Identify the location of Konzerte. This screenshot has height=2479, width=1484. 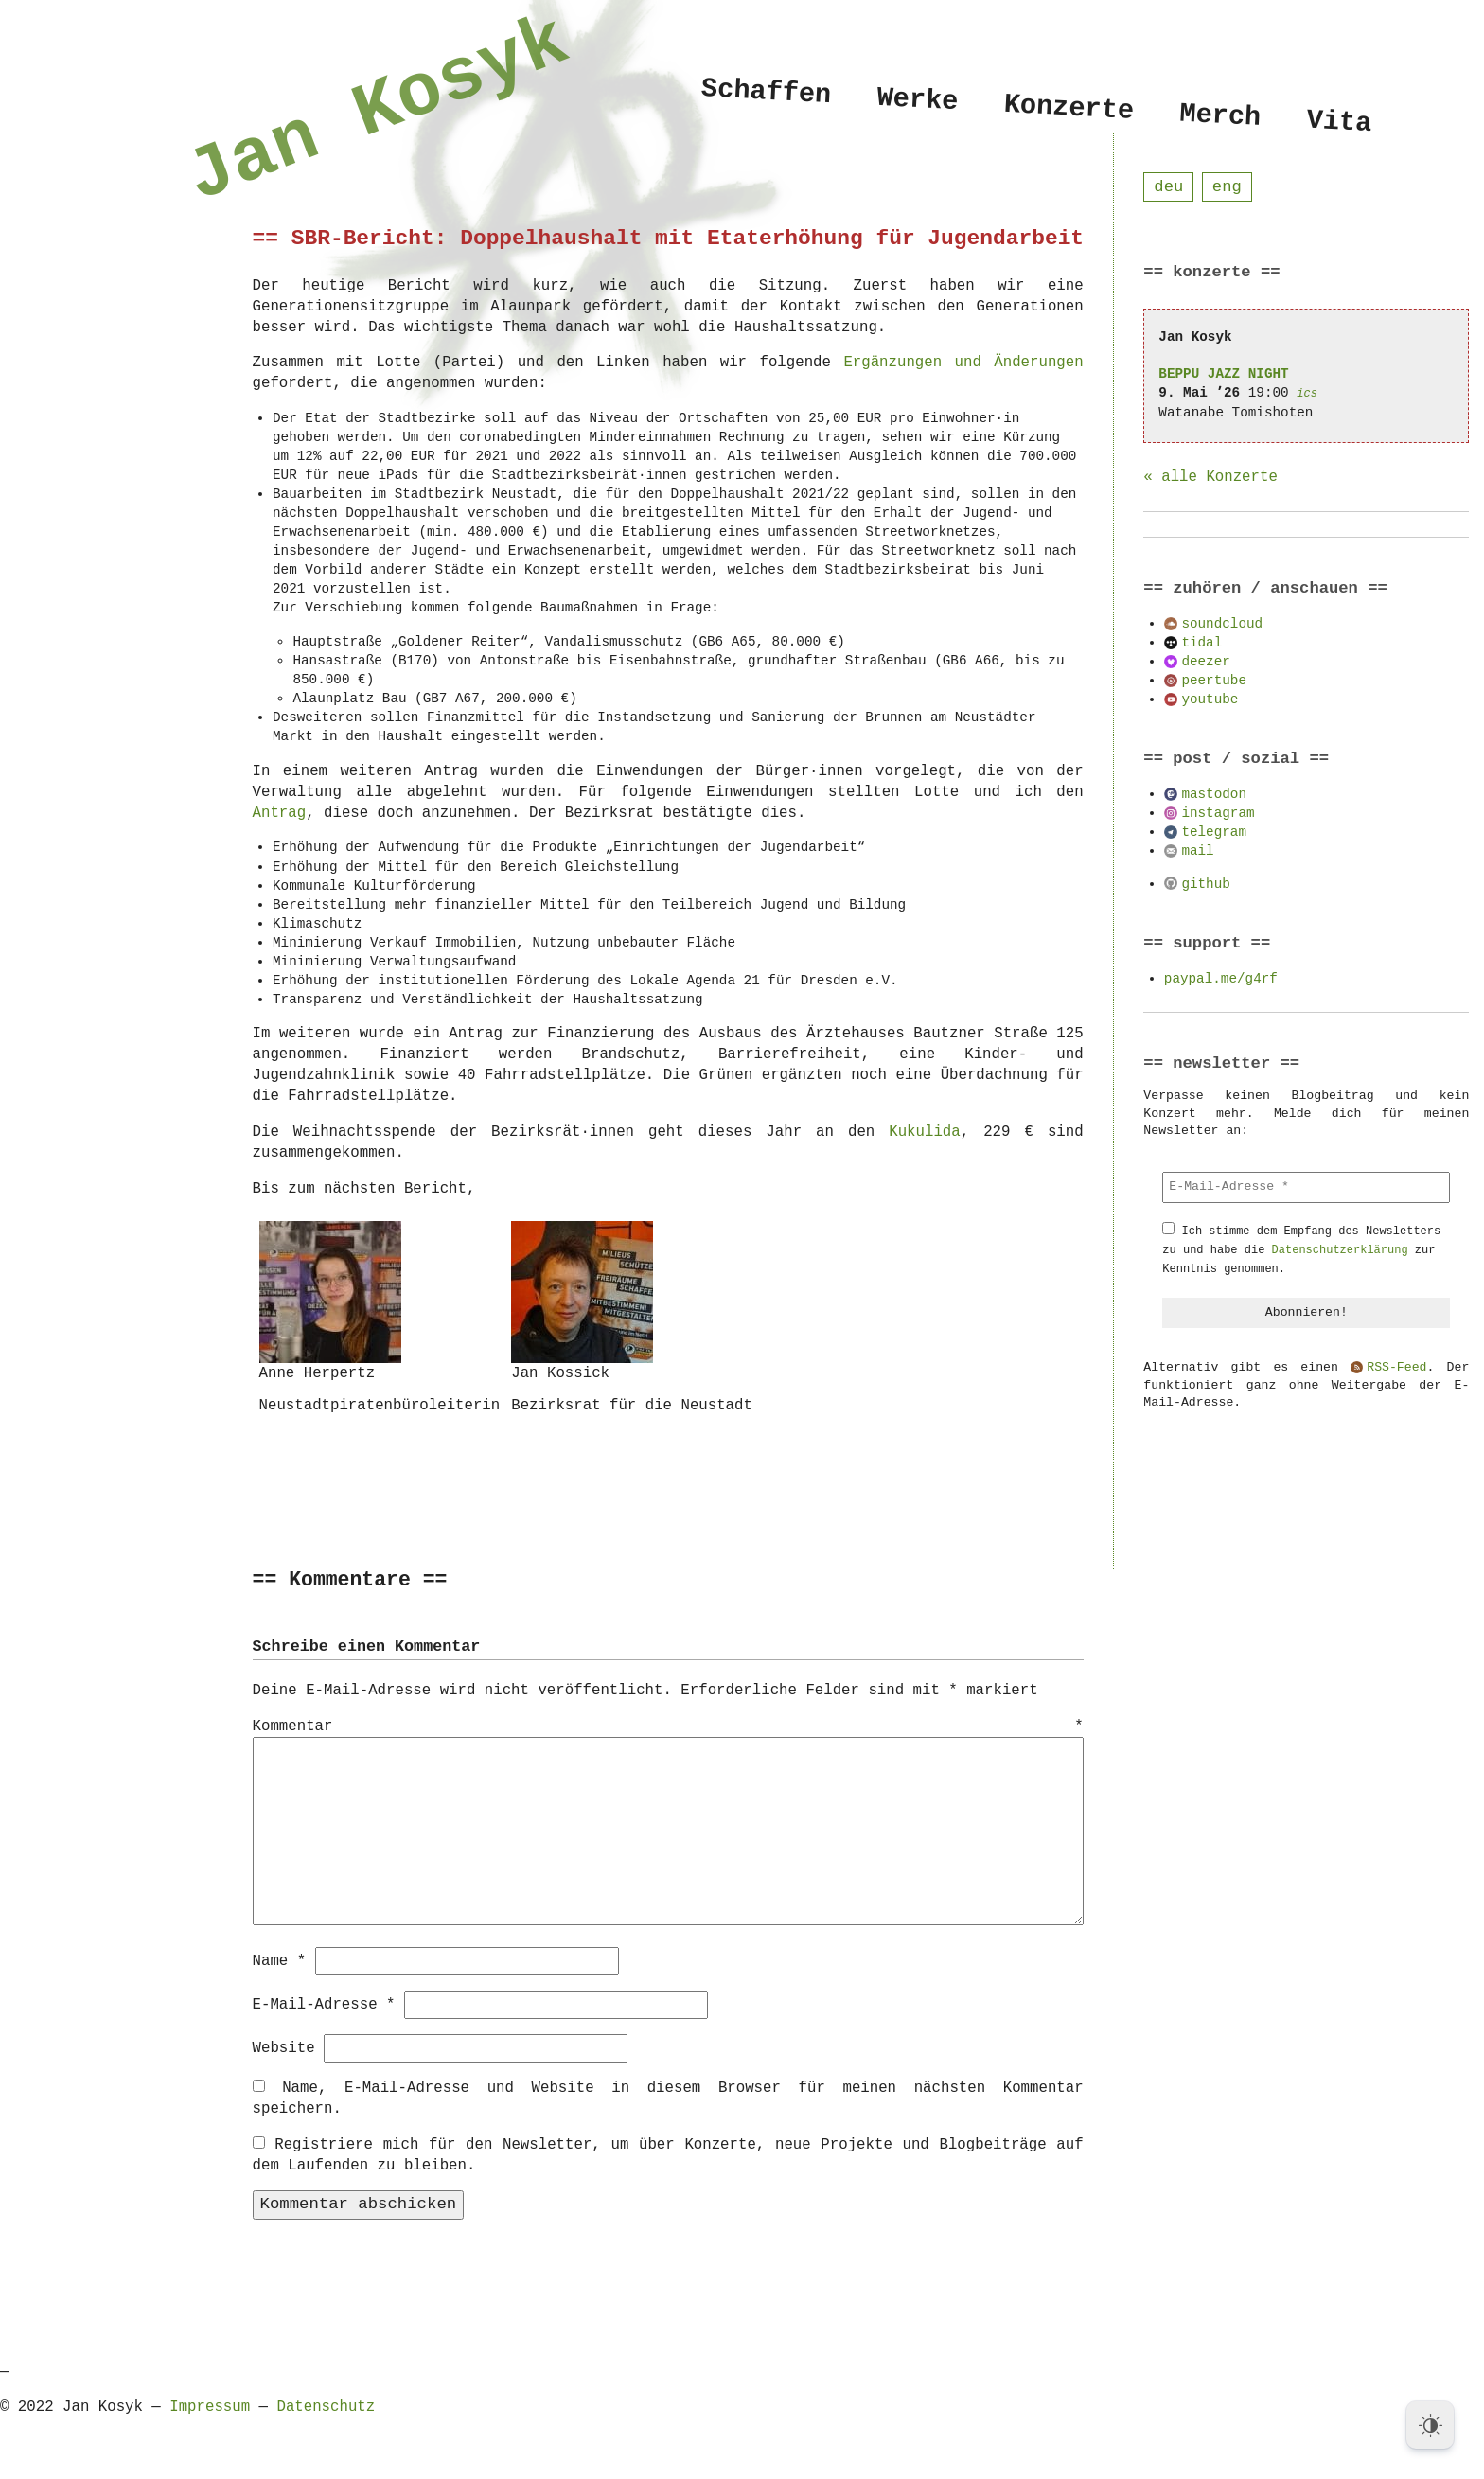
(1068, 108).